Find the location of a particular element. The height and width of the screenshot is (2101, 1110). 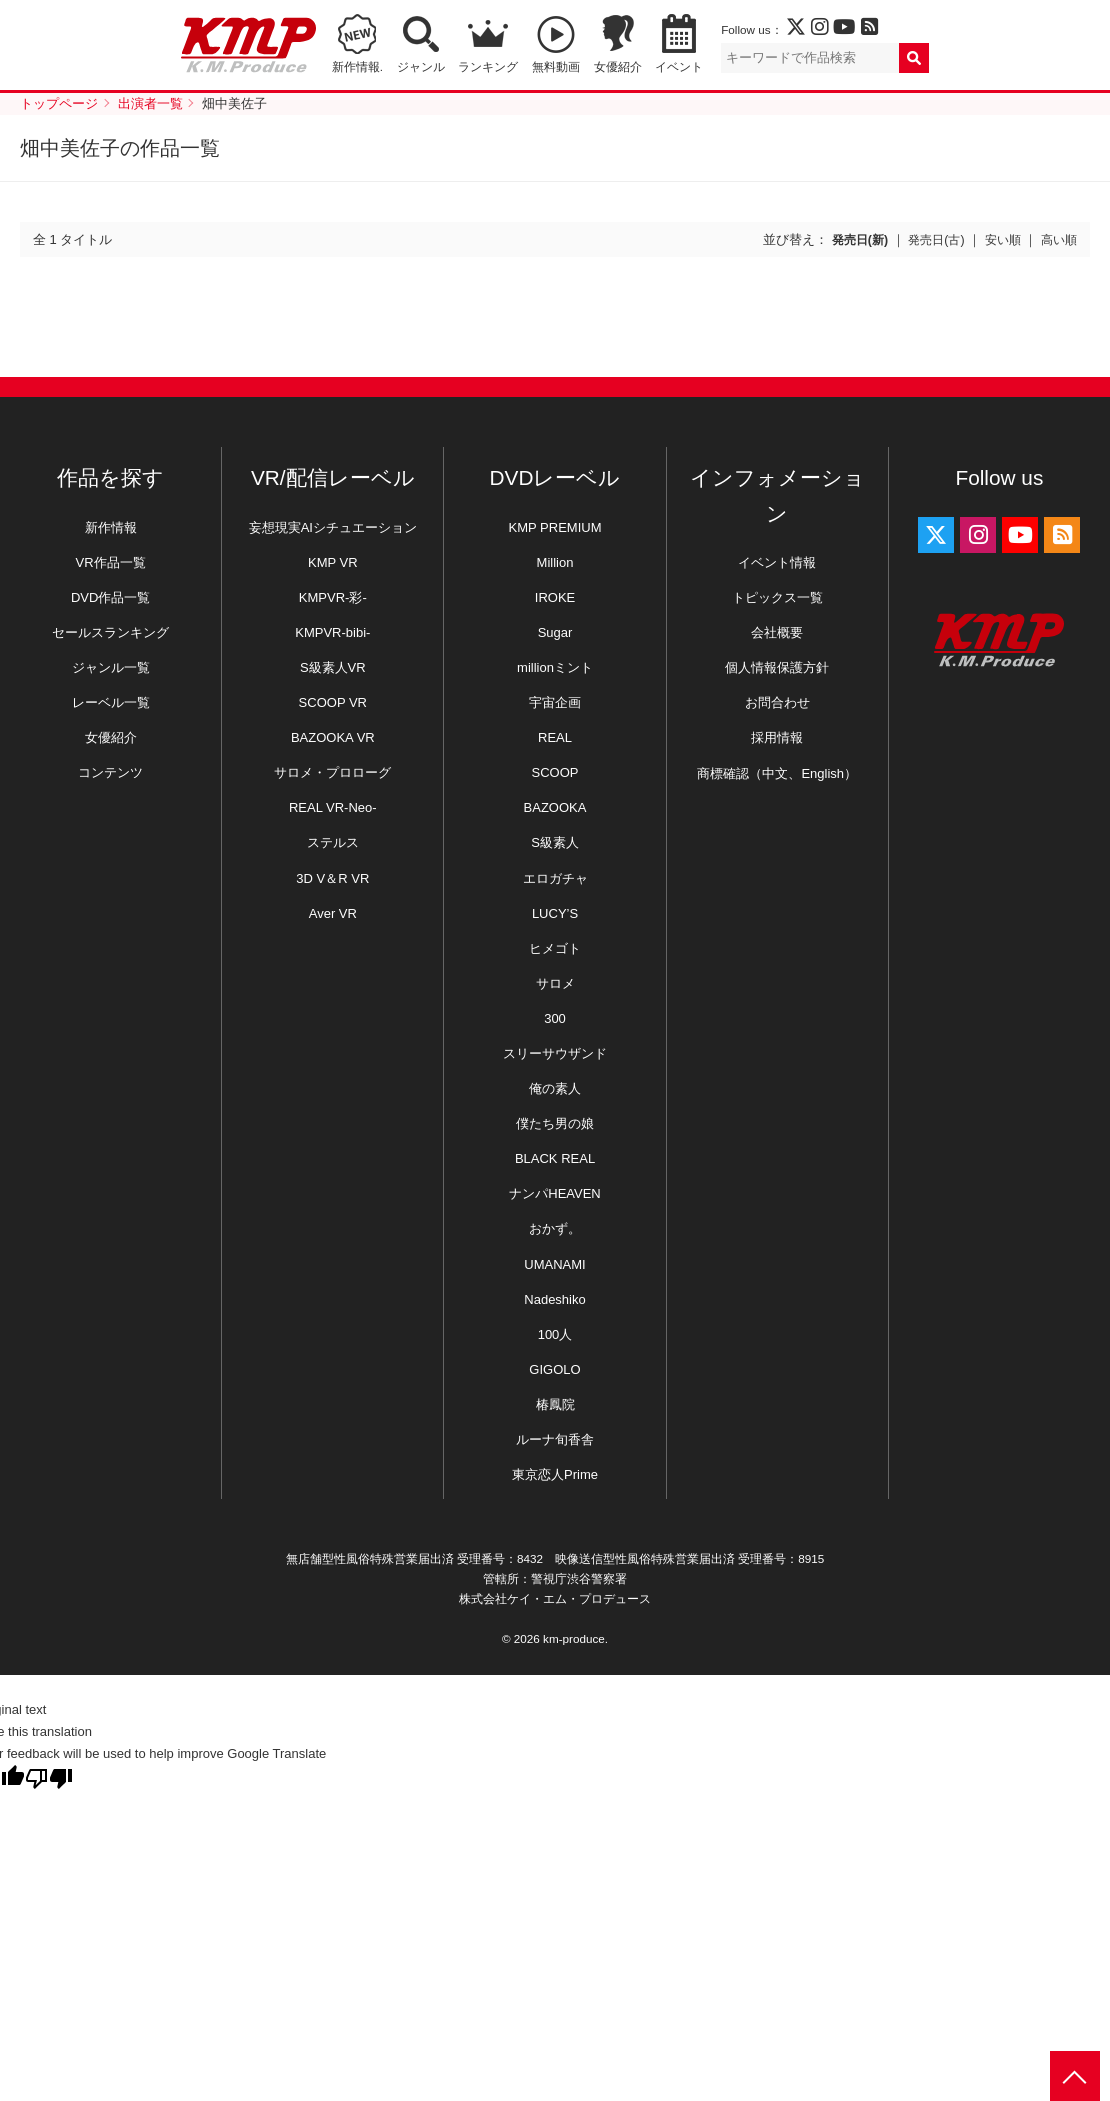

BAZOOKA VR is located at coordinates (333, 737).